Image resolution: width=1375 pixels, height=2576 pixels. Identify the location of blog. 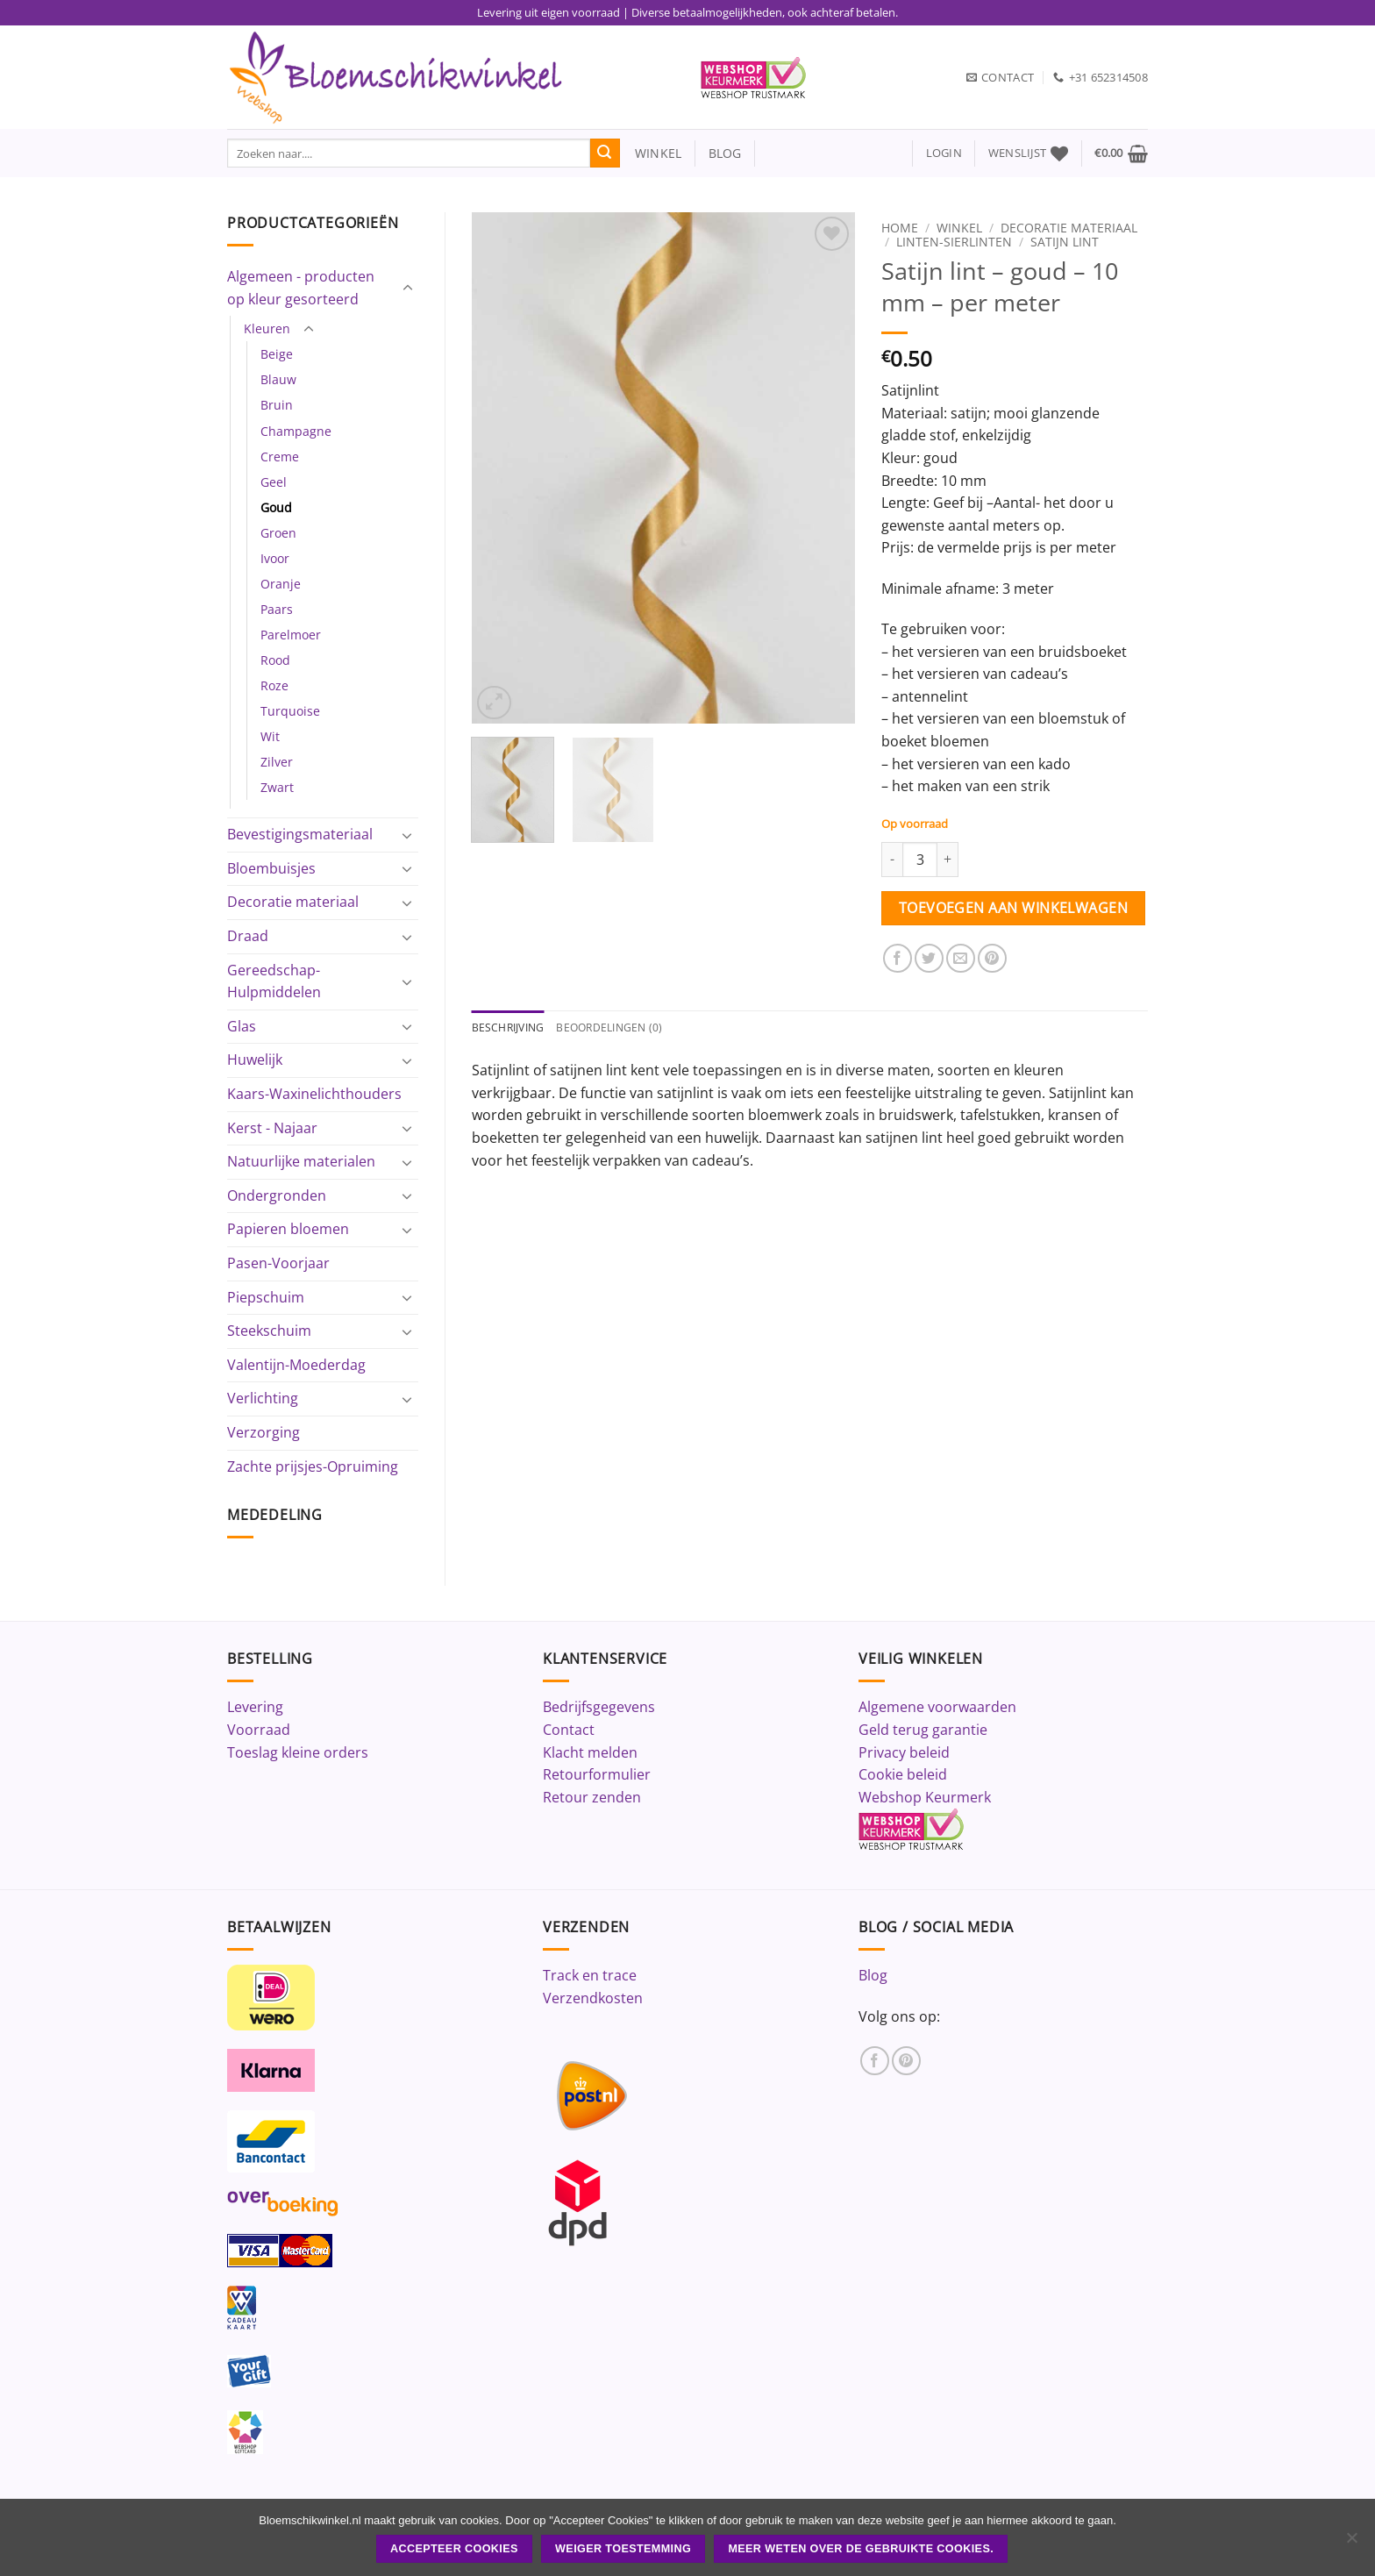
(725, 153).